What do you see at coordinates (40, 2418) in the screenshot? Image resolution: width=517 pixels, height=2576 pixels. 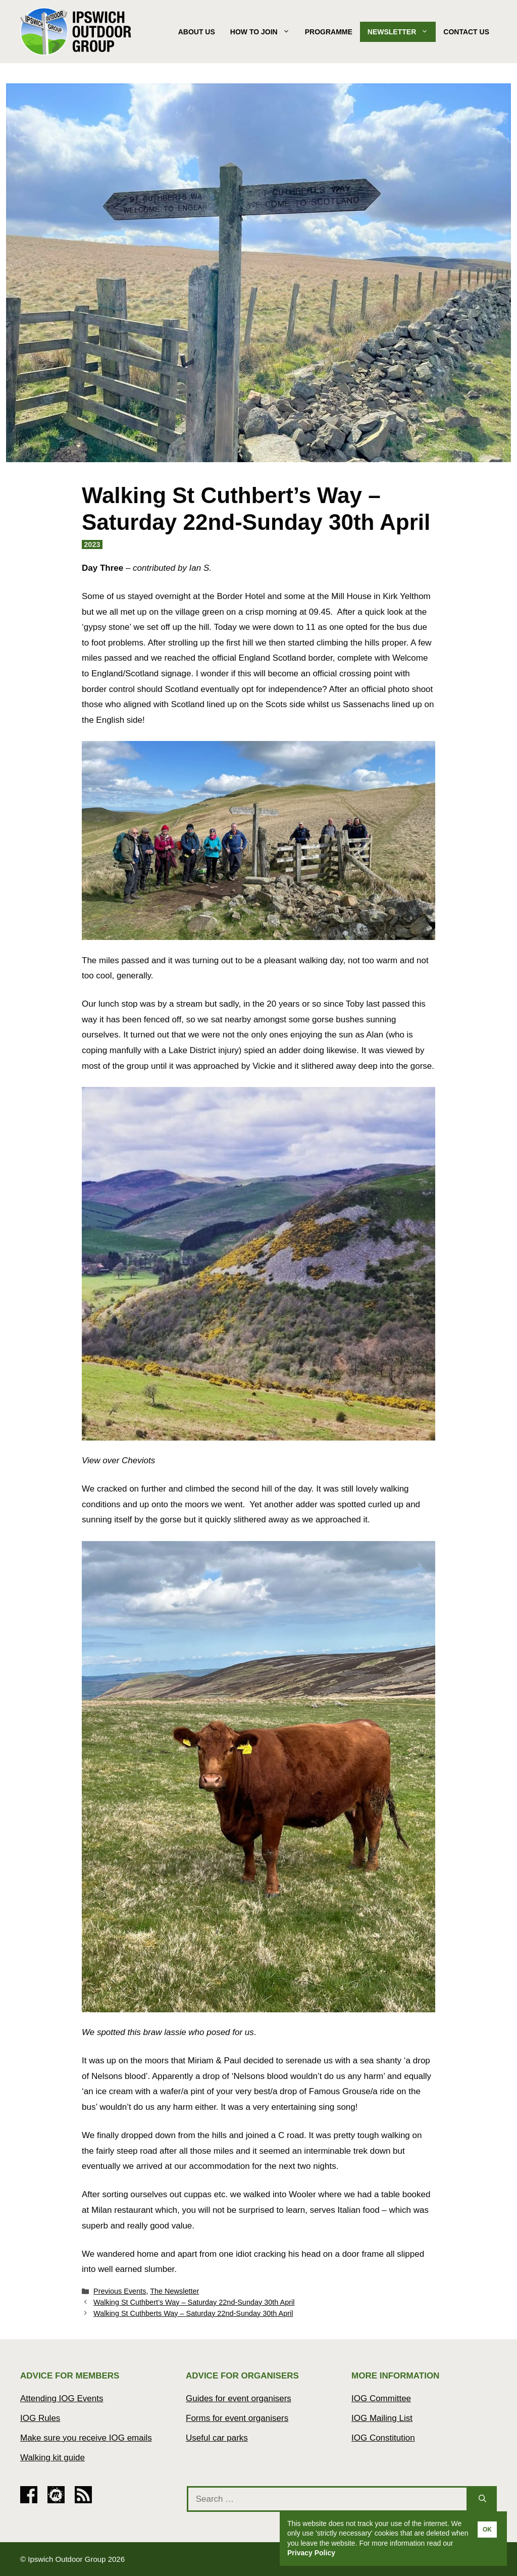 I see `IOG Rules` at bounding box center [40, 2418].